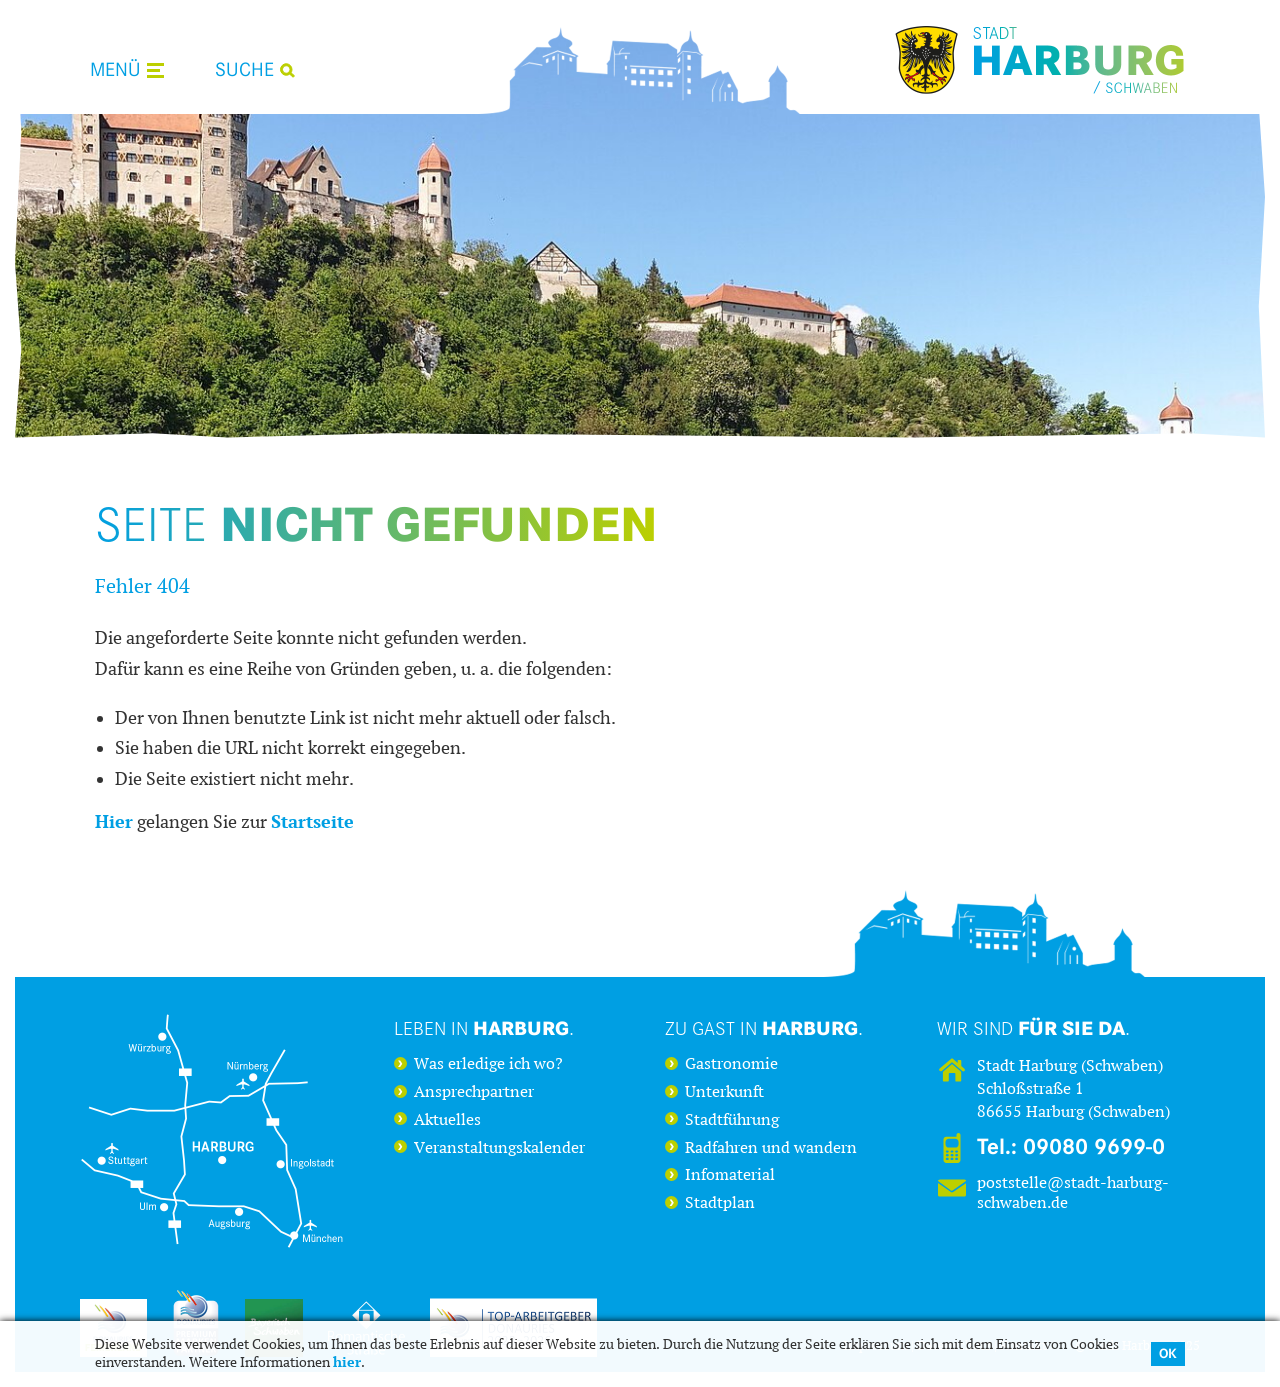 The width and height of the screenshot is (1280, 1387). What do you see at coordinates (1094, 1147) in the screenshot?
I see `09080 9699-0` at bounding box center [1094, 1147].